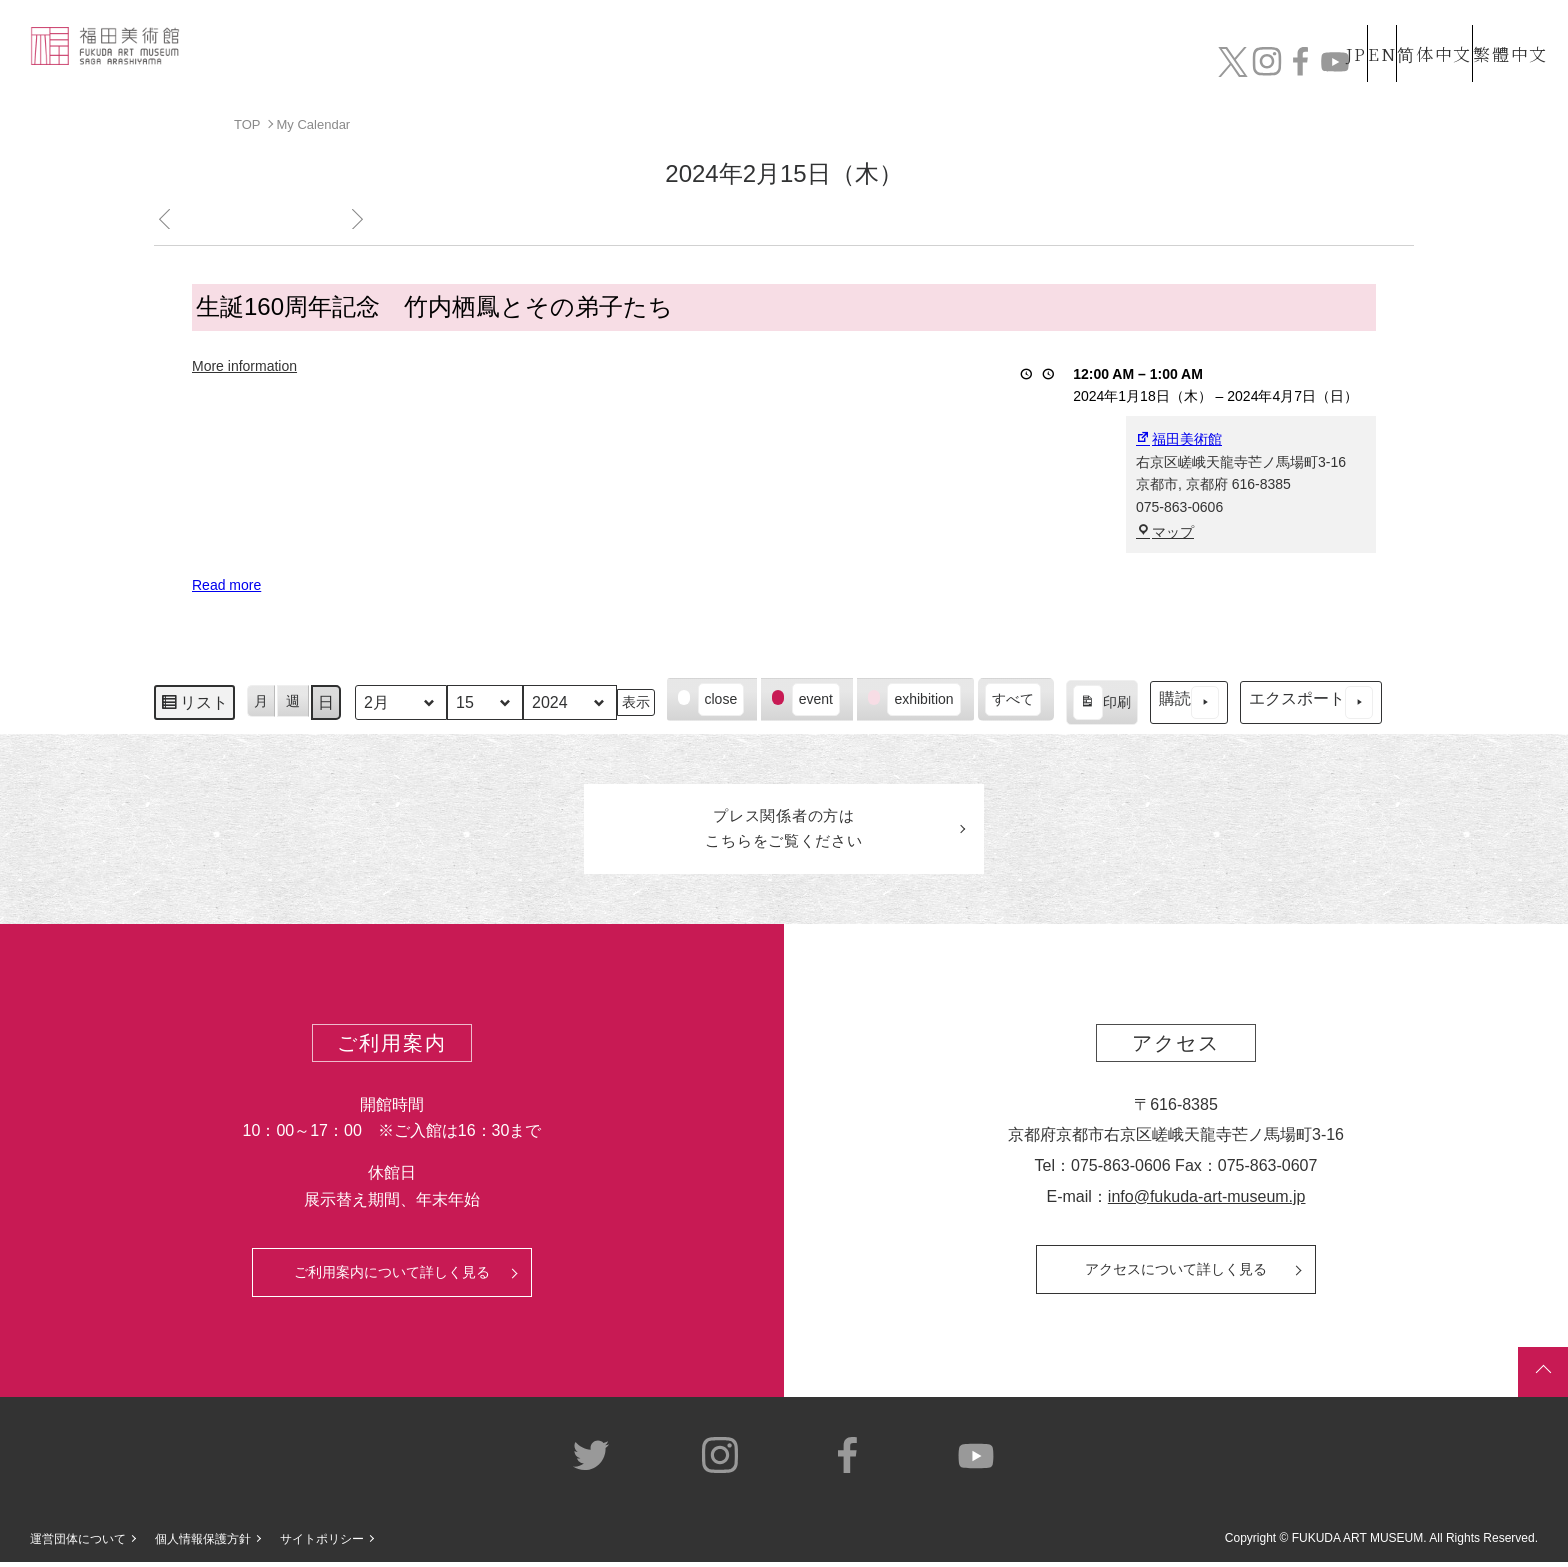  Describe the element at coordinates (712, 699) in the screenshot. I see `[button]` at that location.